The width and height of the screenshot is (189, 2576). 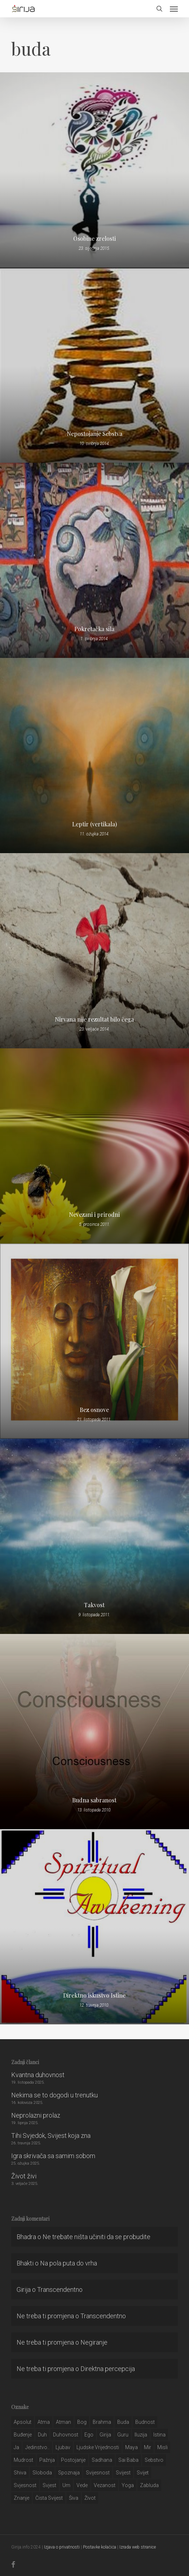 What do you see at coordinates (20, 2473) in the screenshot?
I see `shiva [shiva (29 stavki)]` at bounding box center [20, 2473].